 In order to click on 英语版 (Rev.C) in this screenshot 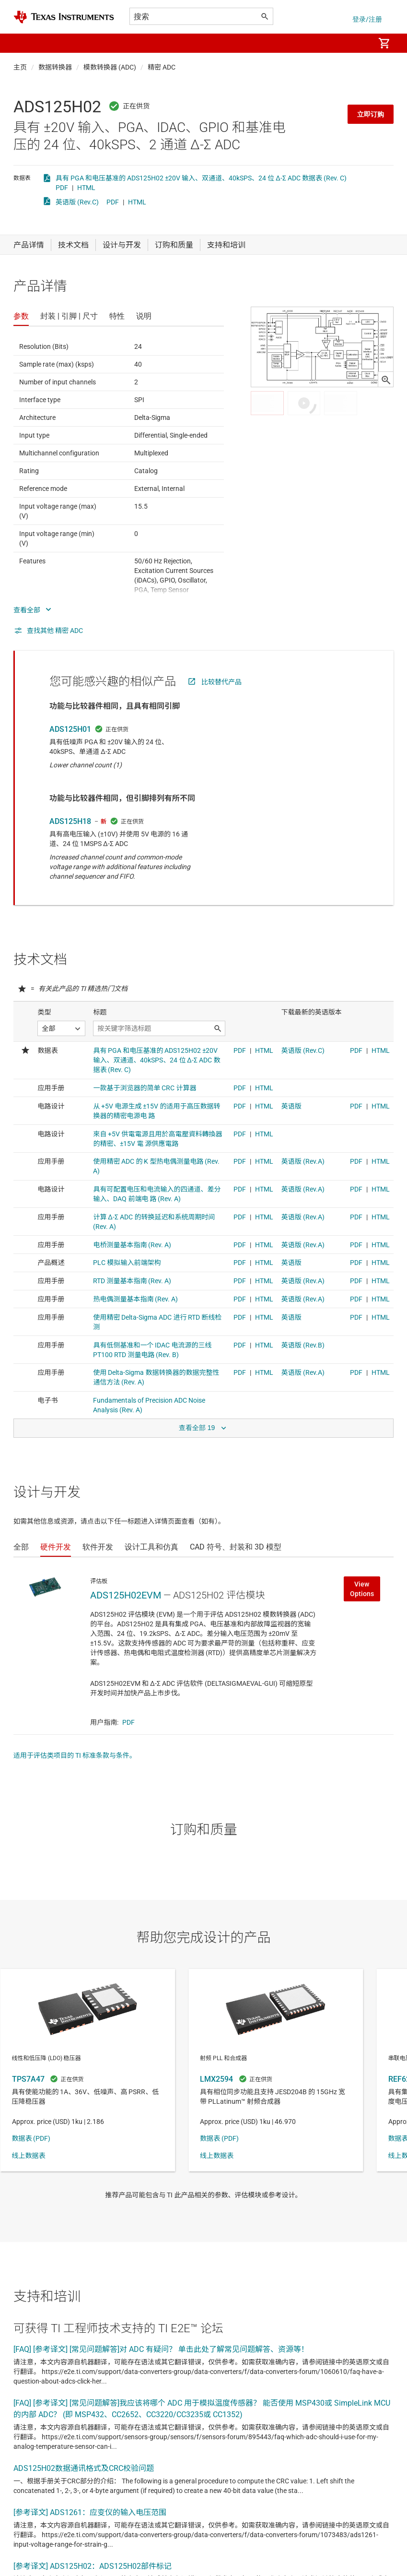, I will do `click(77, 202)`.